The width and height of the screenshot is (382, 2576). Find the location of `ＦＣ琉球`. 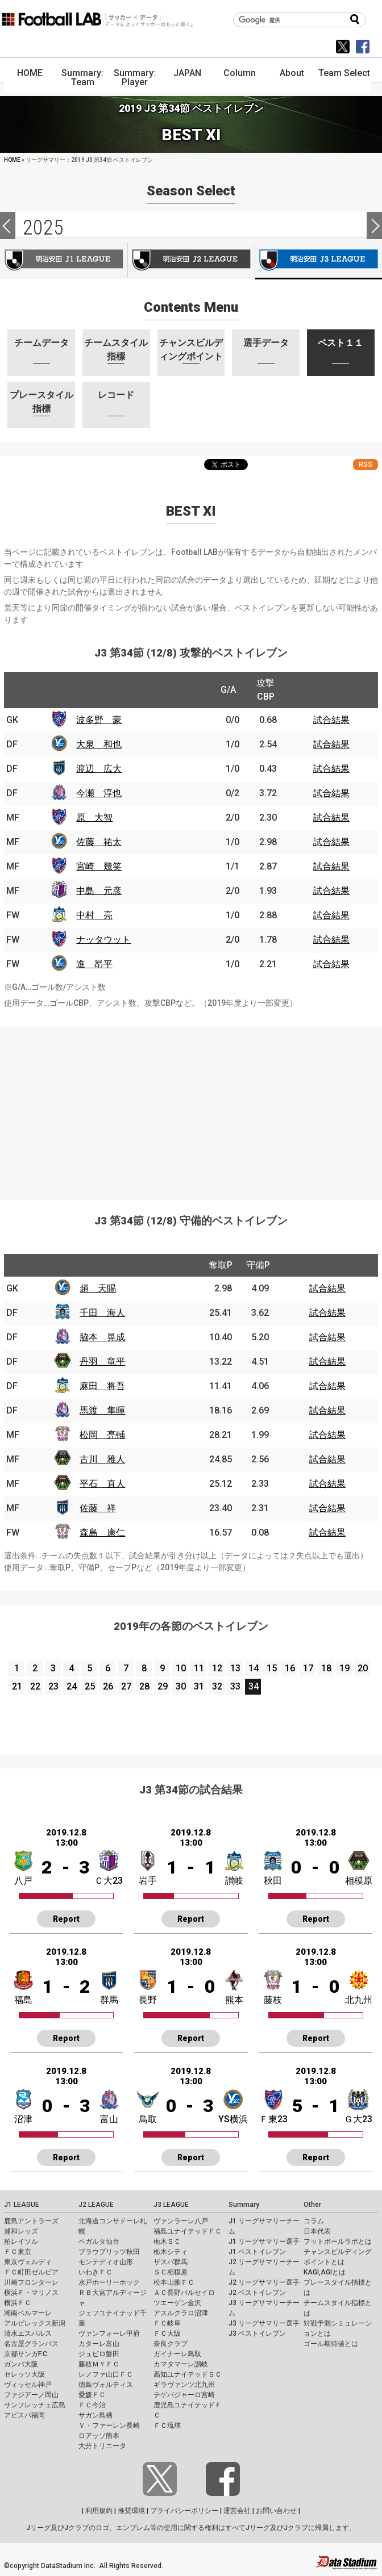

ＦＣ琉球 is located at coordinates (167, 2425).